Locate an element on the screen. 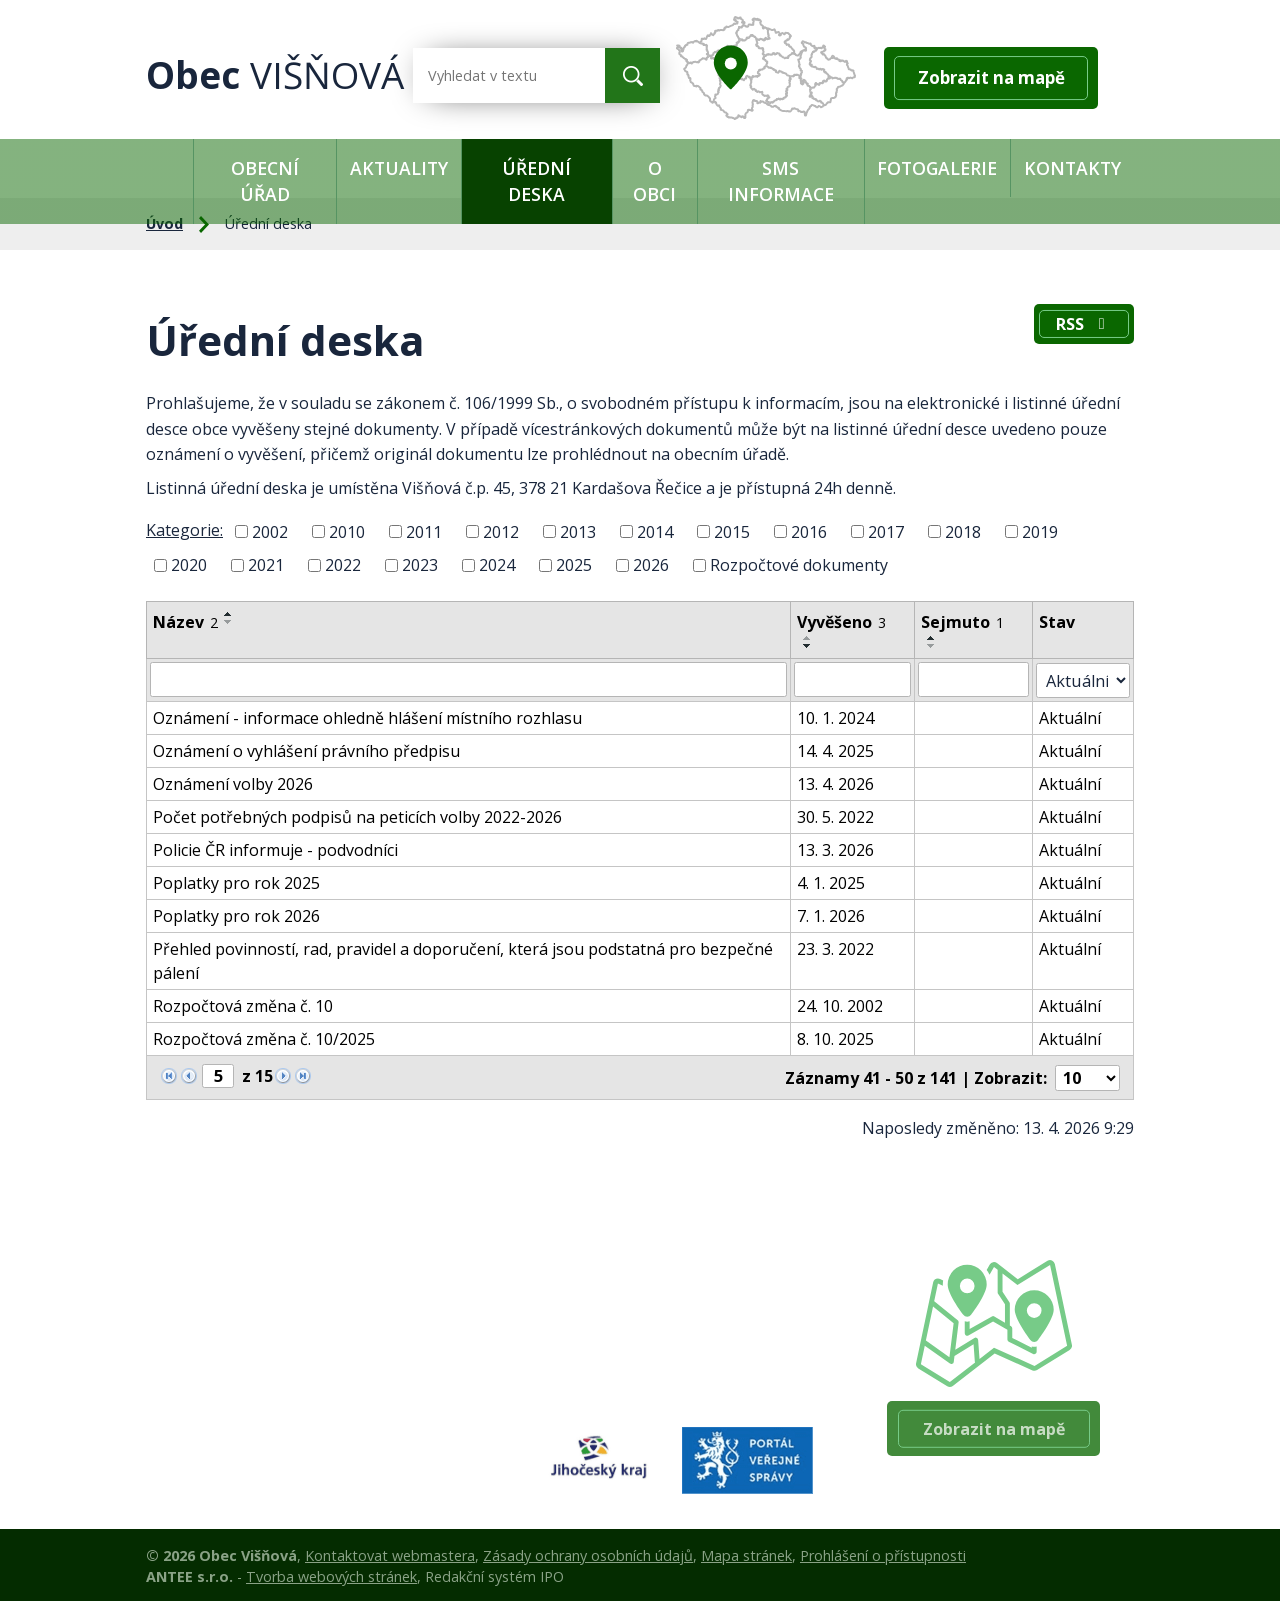 The height and width of the screenshot is (1601, 1280). 2014 is located at coordinates (655, 531).